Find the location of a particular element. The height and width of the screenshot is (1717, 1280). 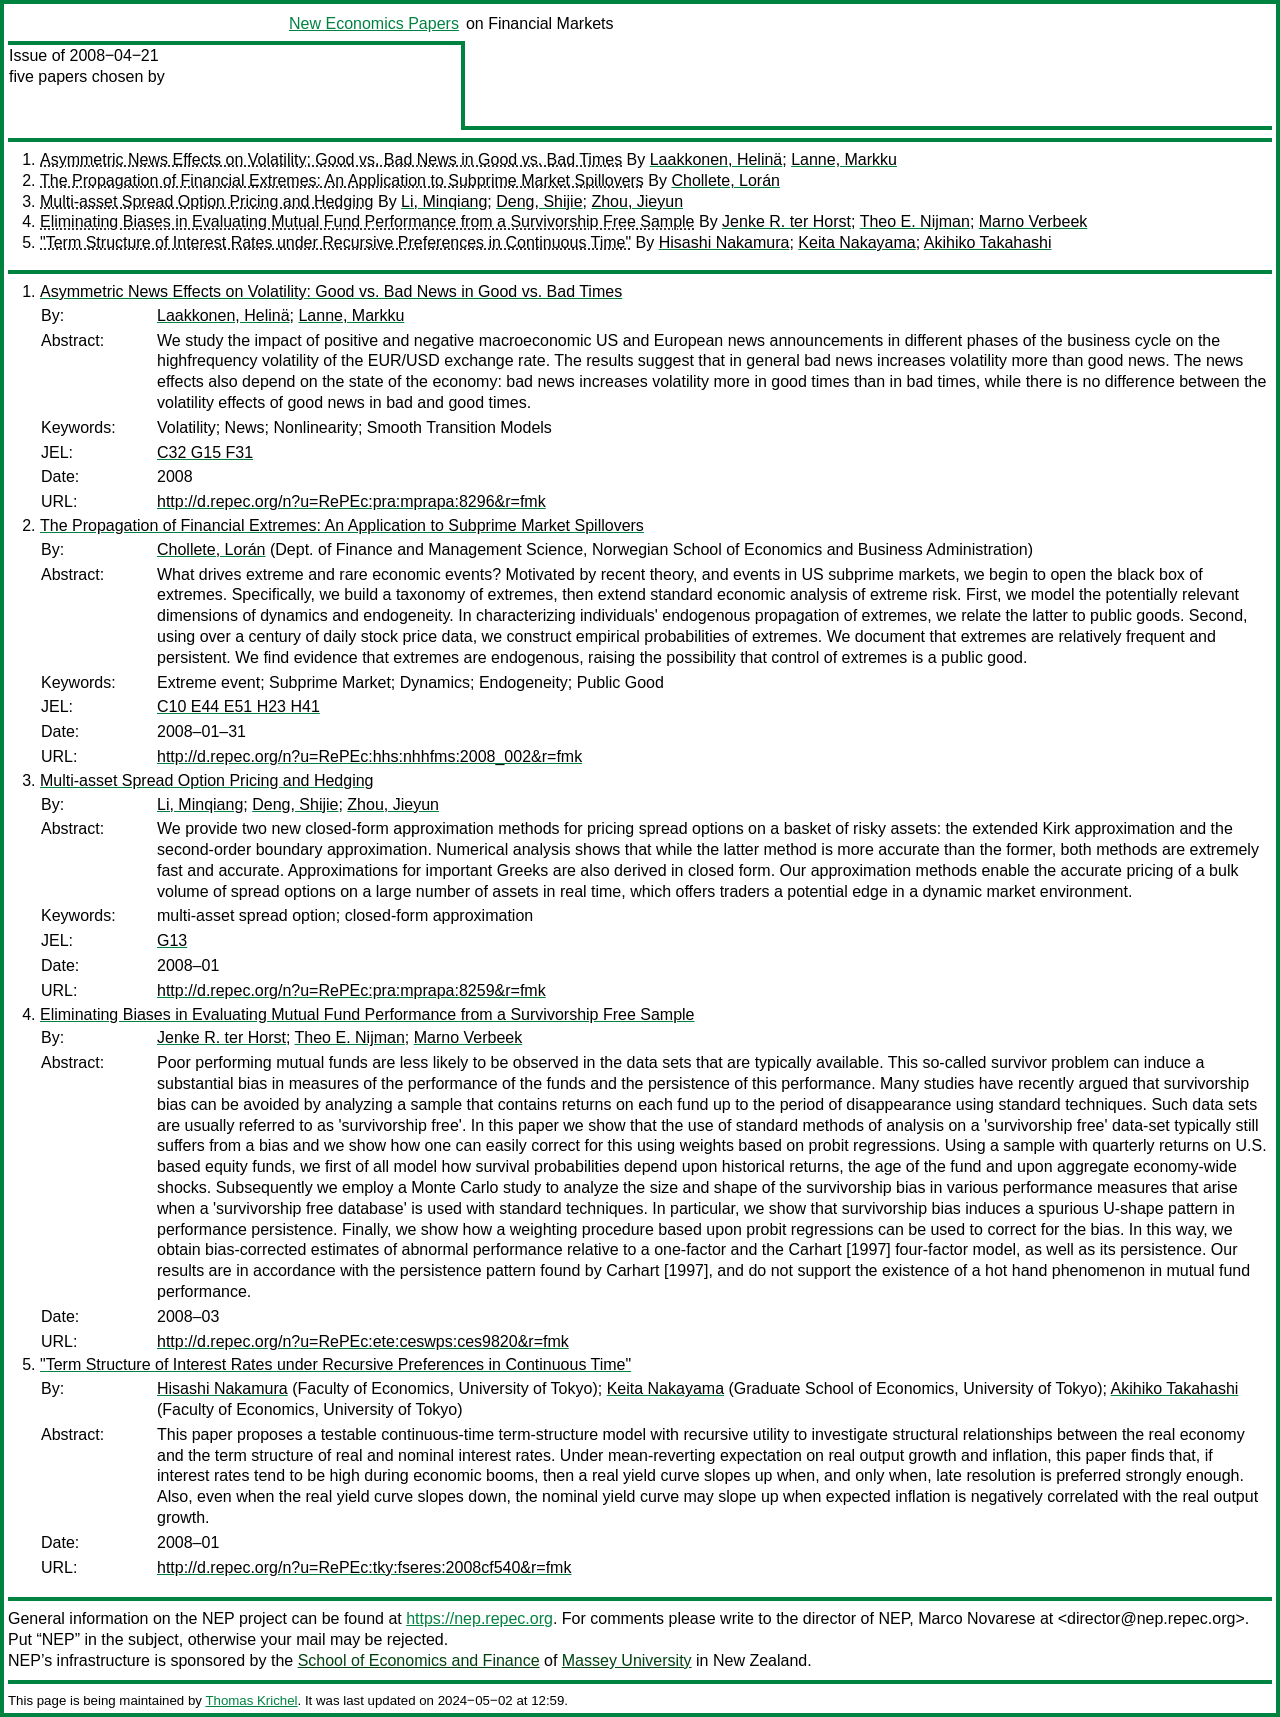

Akihiko Takahashi is located at coordinates (988, 242).